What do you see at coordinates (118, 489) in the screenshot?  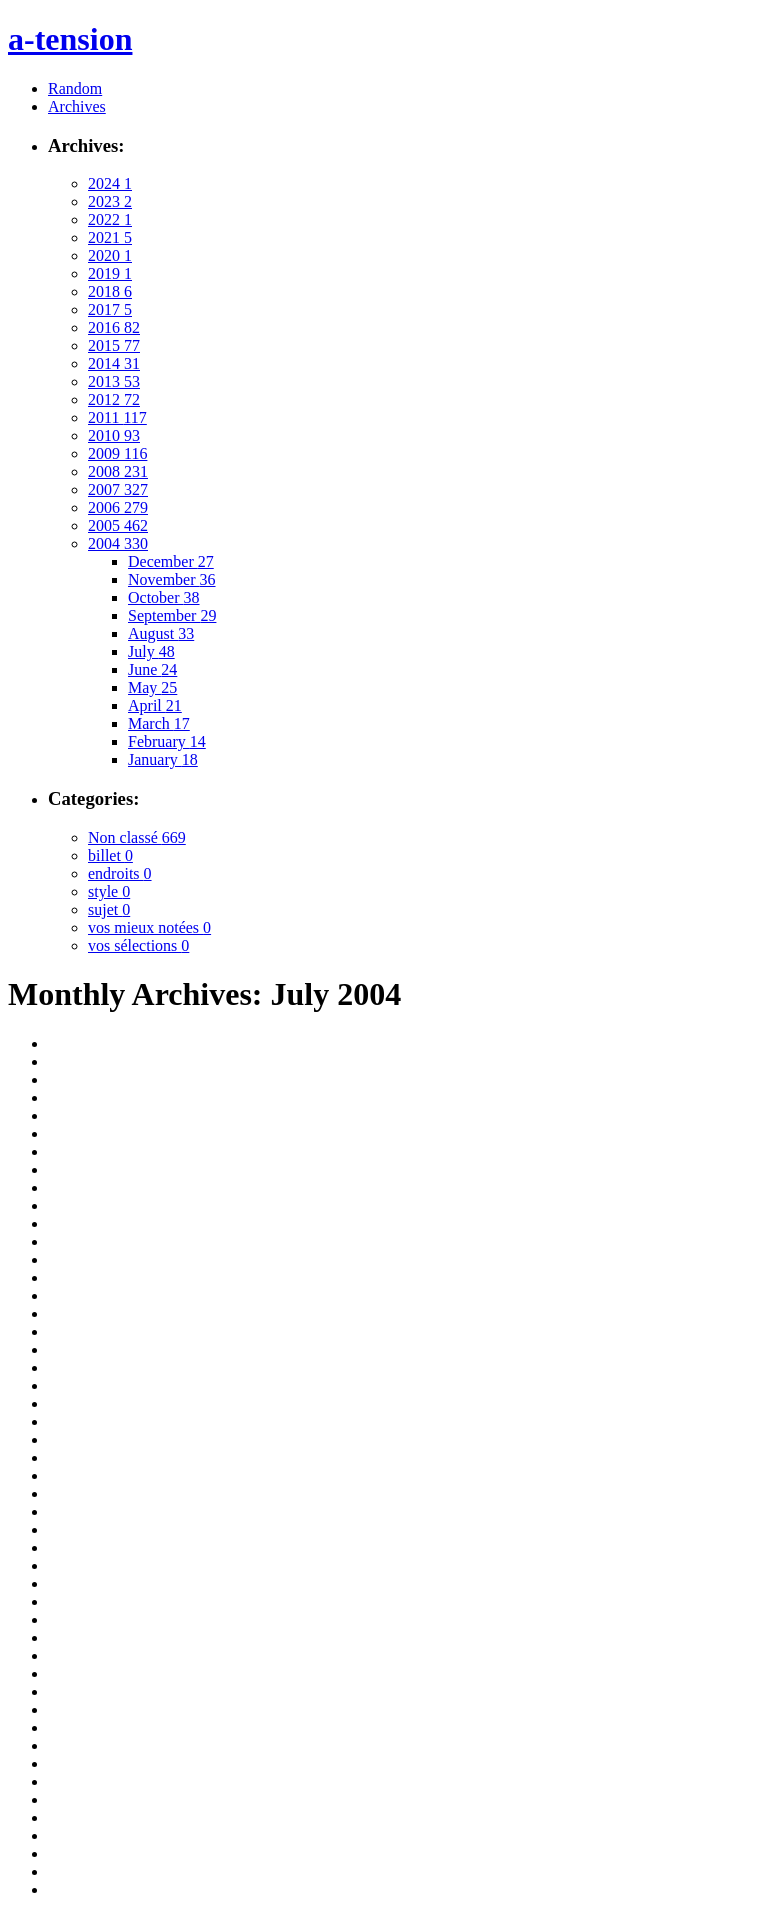 I see `2007` at bounding box center [118, 489].